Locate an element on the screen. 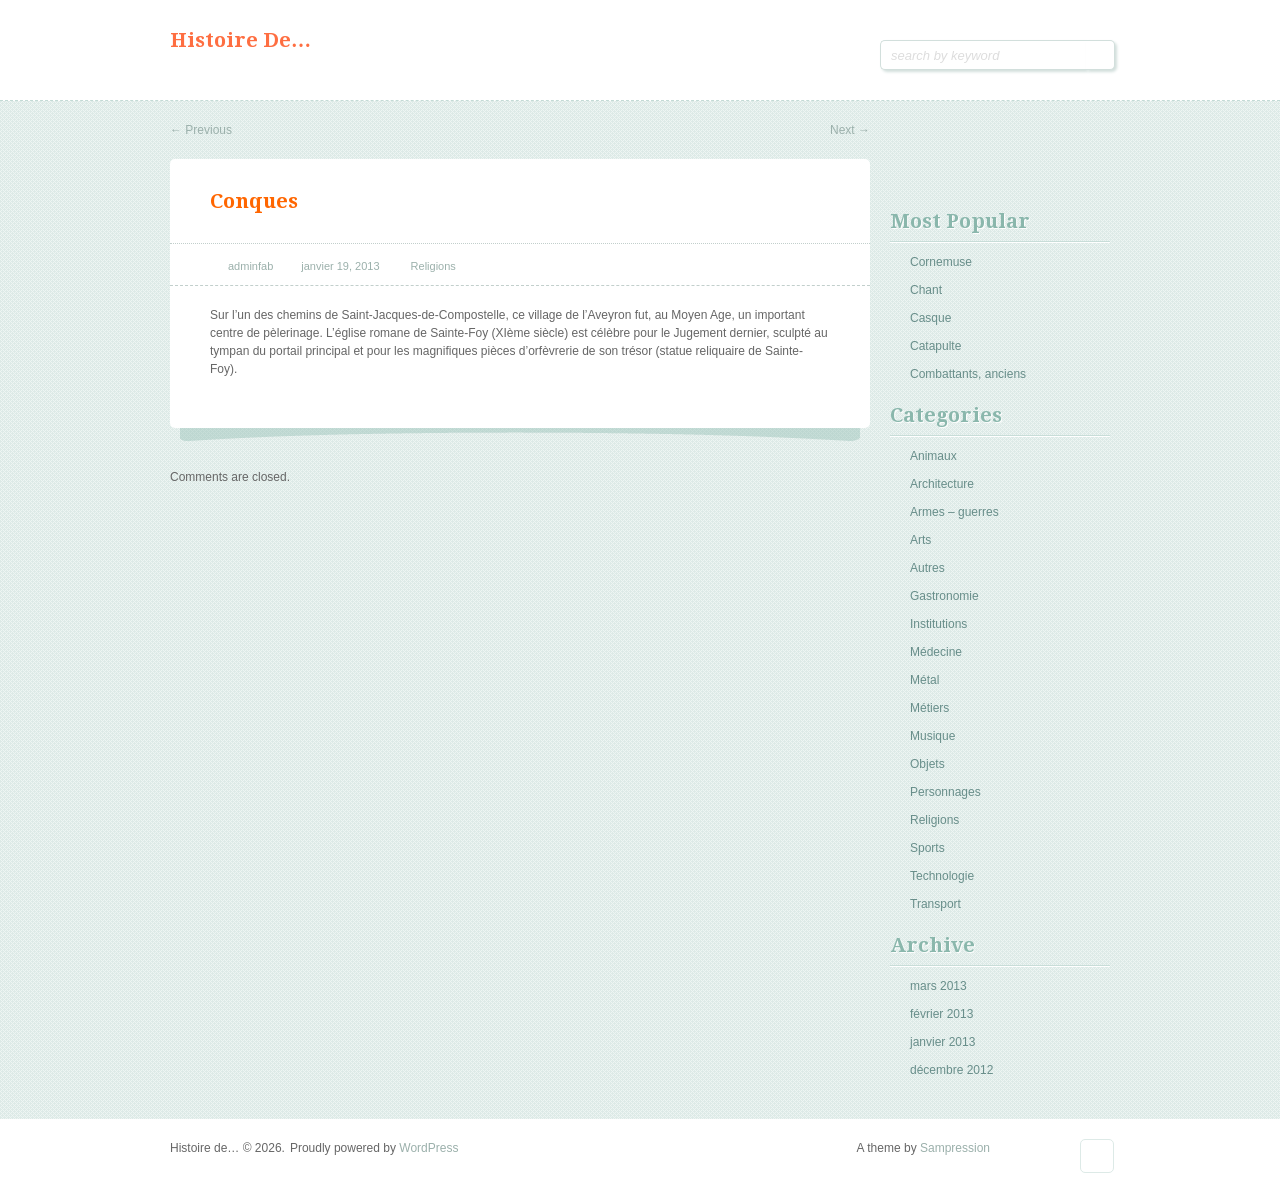 The height and width of the screenshot is (1179, 1280). Chant is located at coordinates (926, 290).